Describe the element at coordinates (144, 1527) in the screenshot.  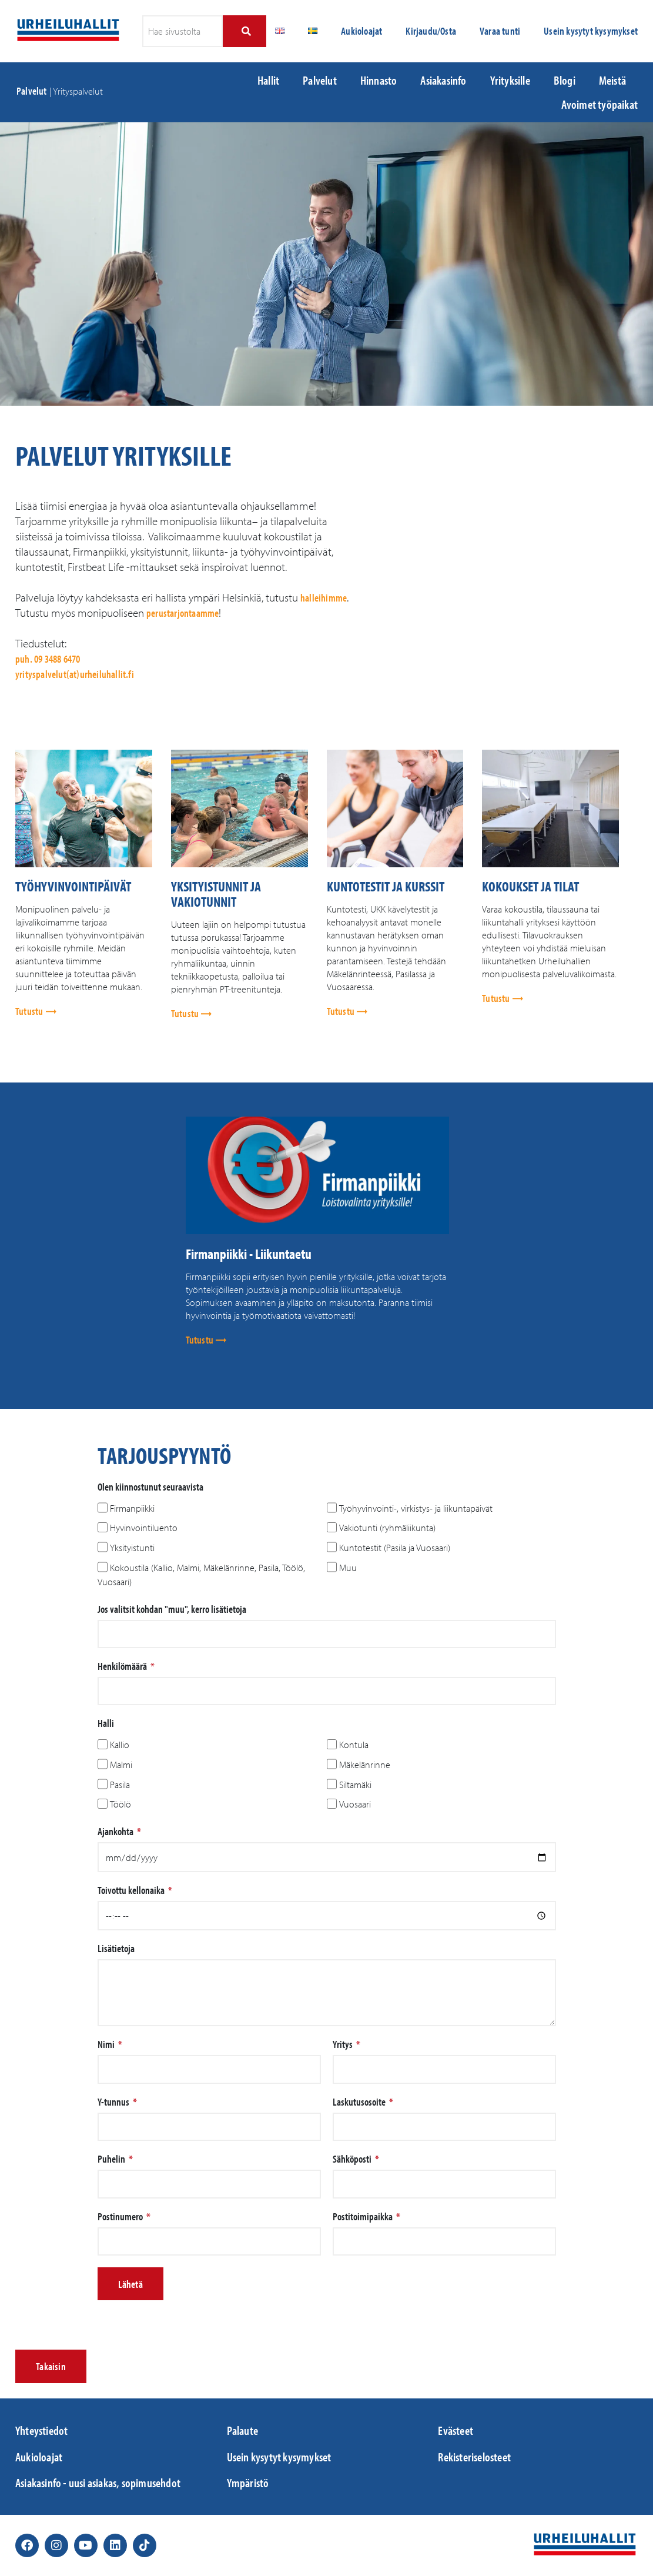
I see `Hyvinvointiluento` at that location.